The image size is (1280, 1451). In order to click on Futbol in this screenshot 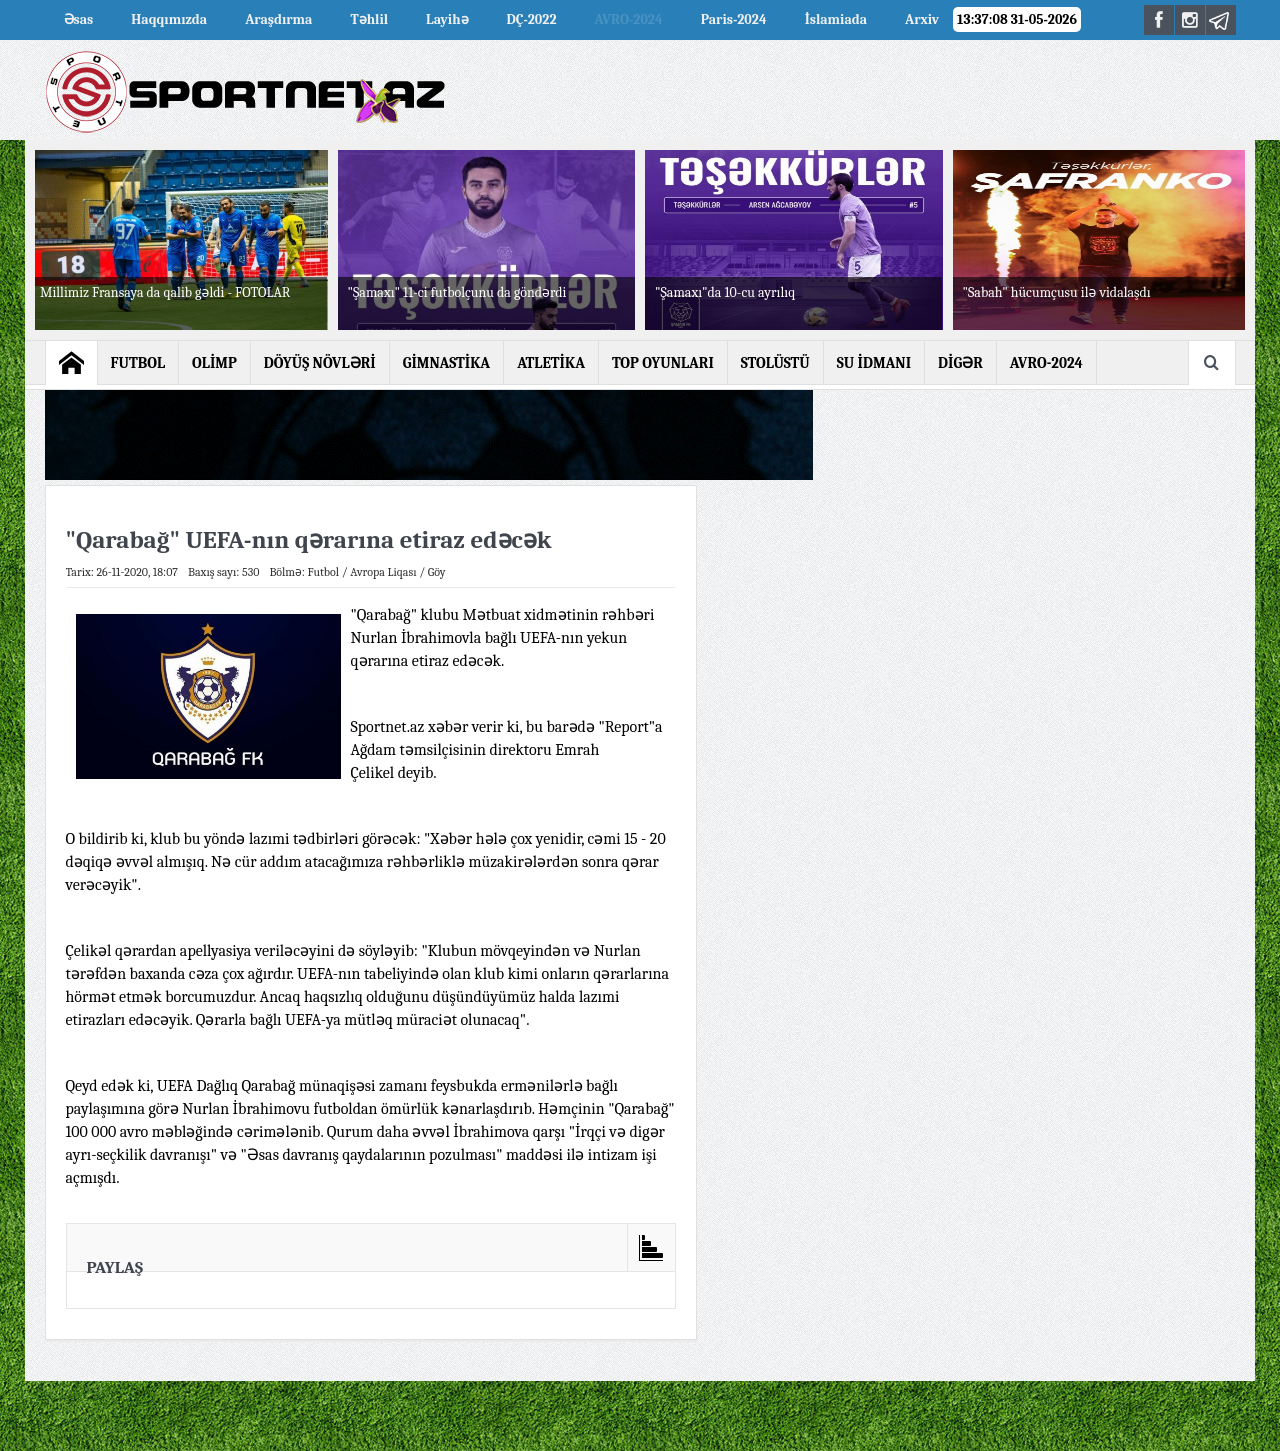, I will do `click(324, 572)`.